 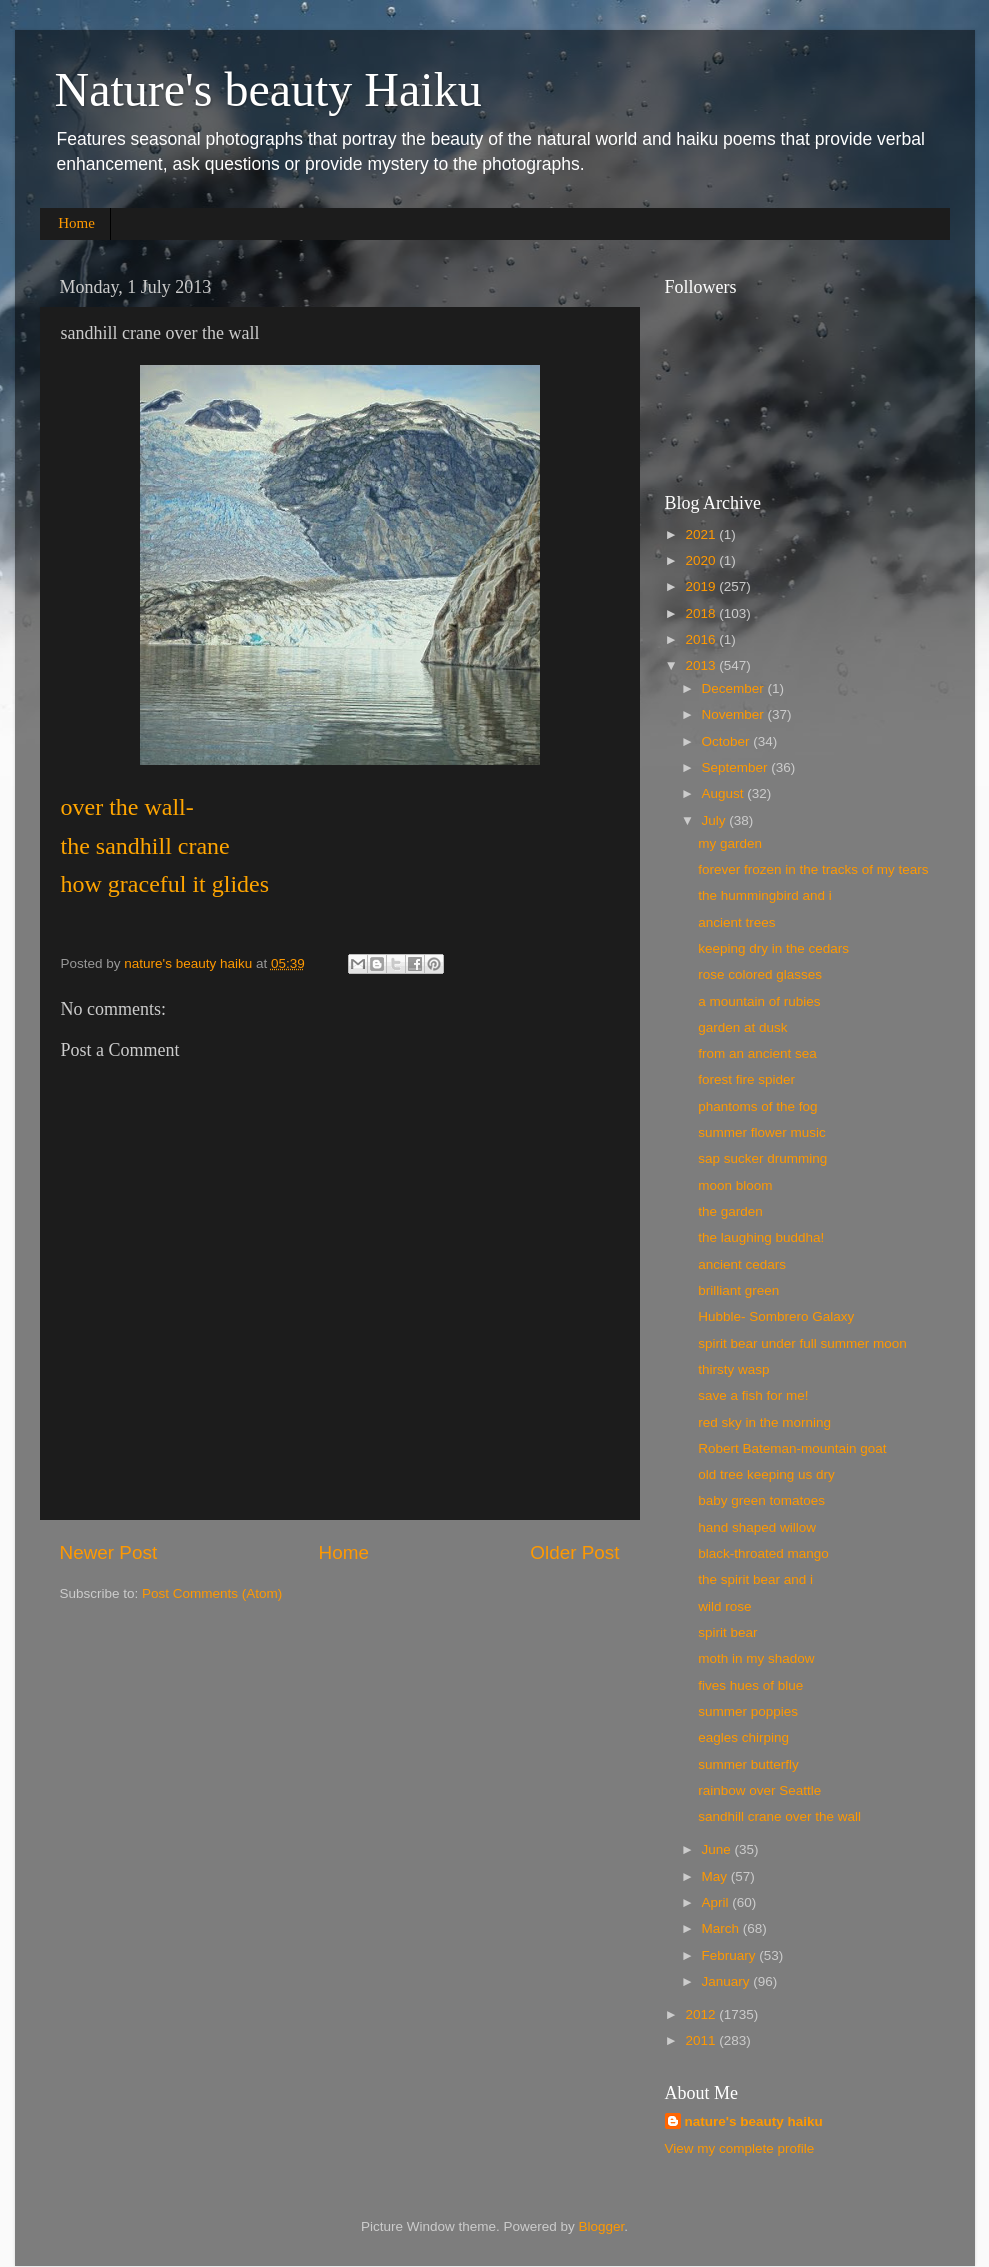 I want to click on 2021, so click(x=702, y=534).